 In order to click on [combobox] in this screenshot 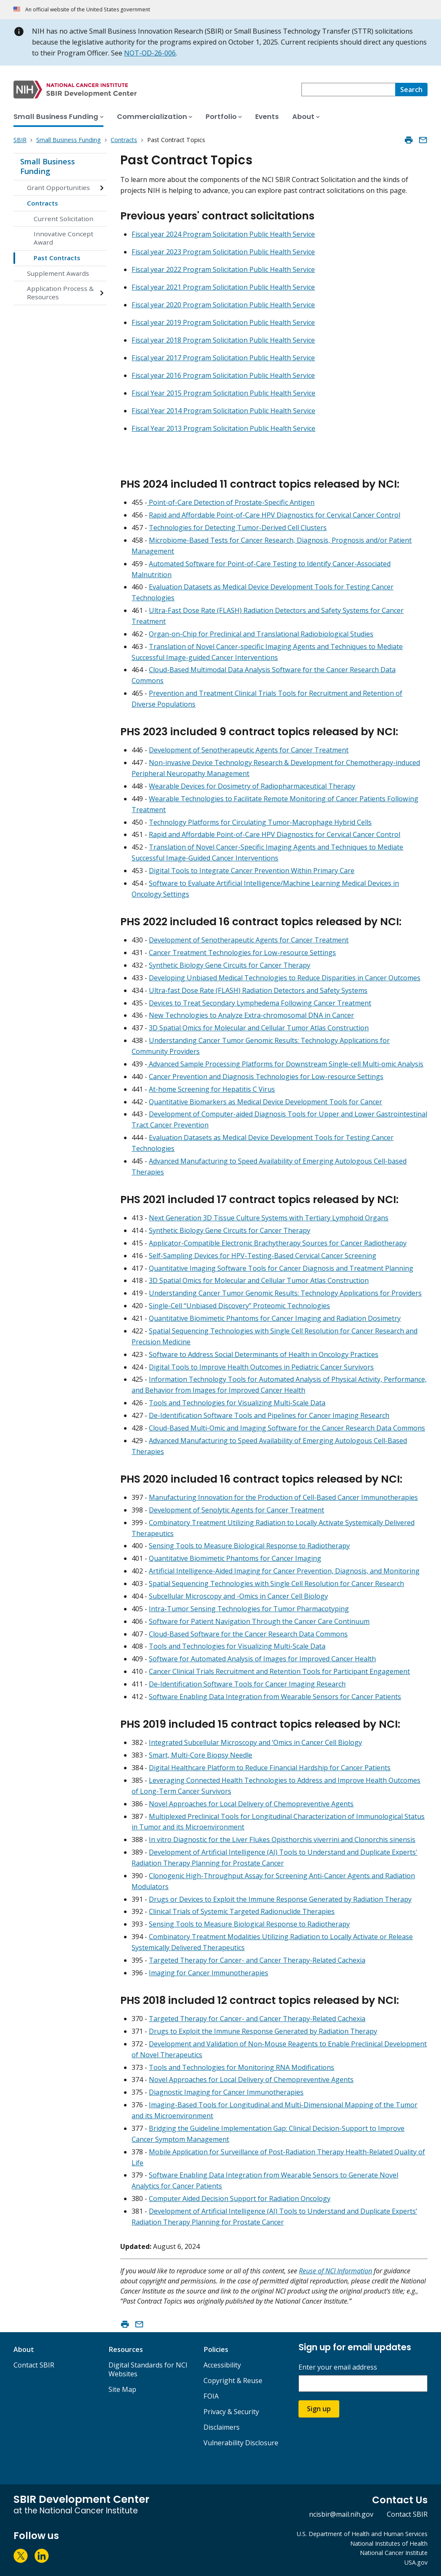, I will do `click(348, 89)`.